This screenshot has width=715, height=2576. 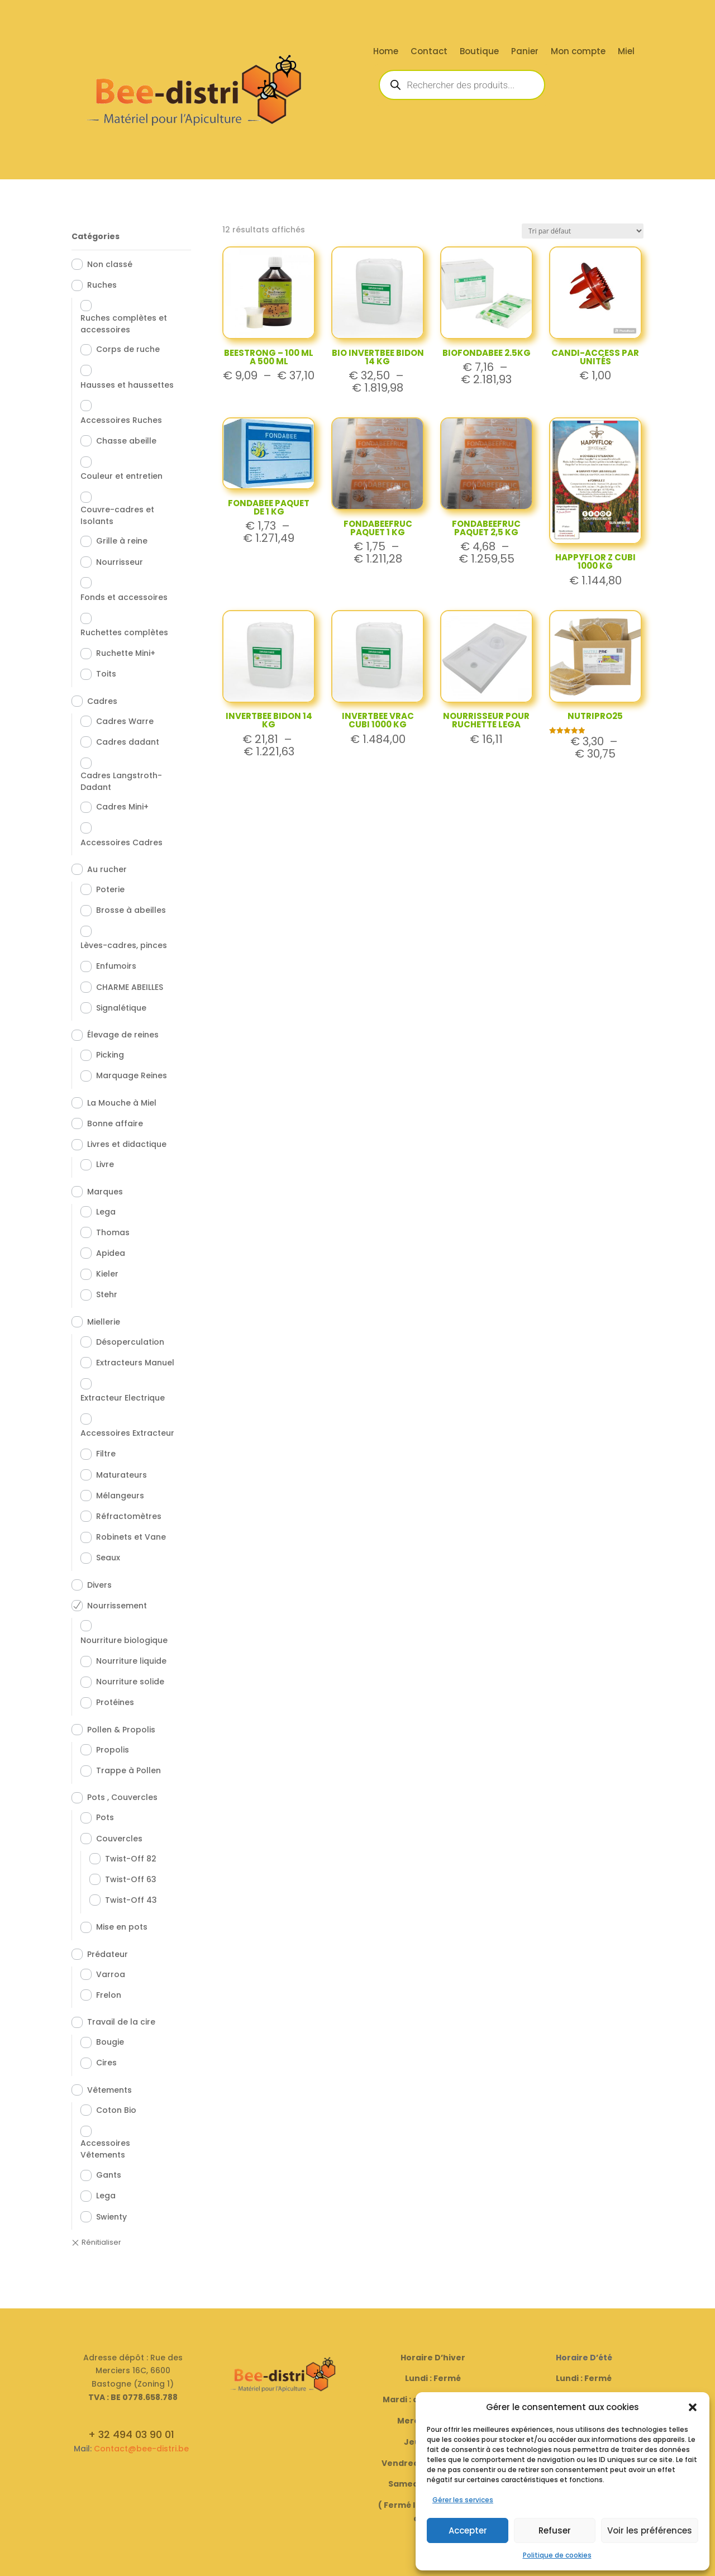 What do you see at coordinates (126, 1144) in the screenshot?
I see `Livres et didactique` at bounding box center [126, 1144].